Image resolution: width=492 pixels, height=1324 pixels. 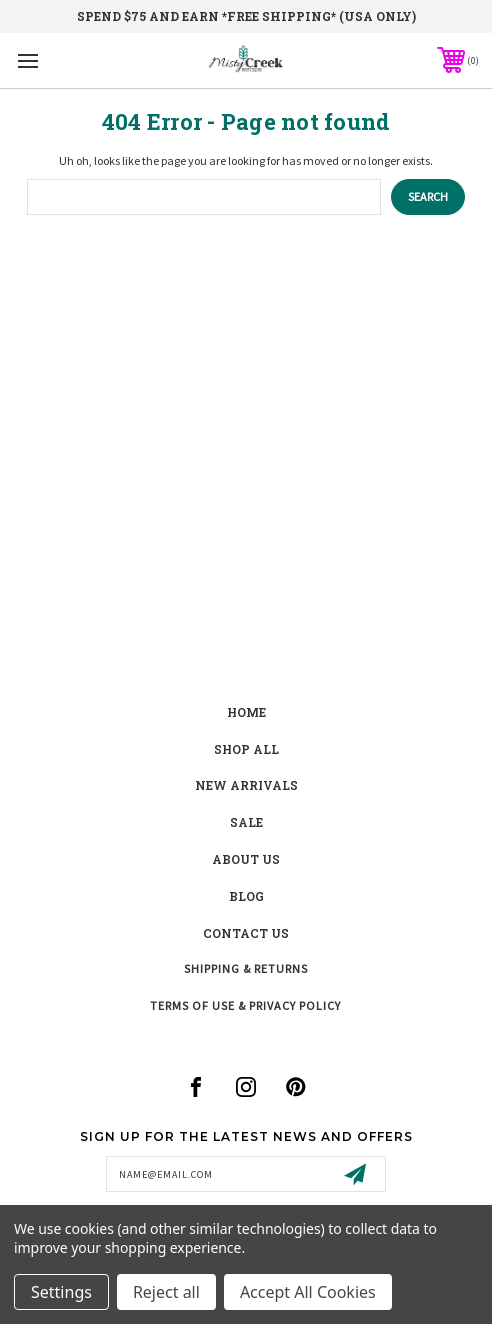 I want to click on Shipping & Returns, so click(x=246, y=968).